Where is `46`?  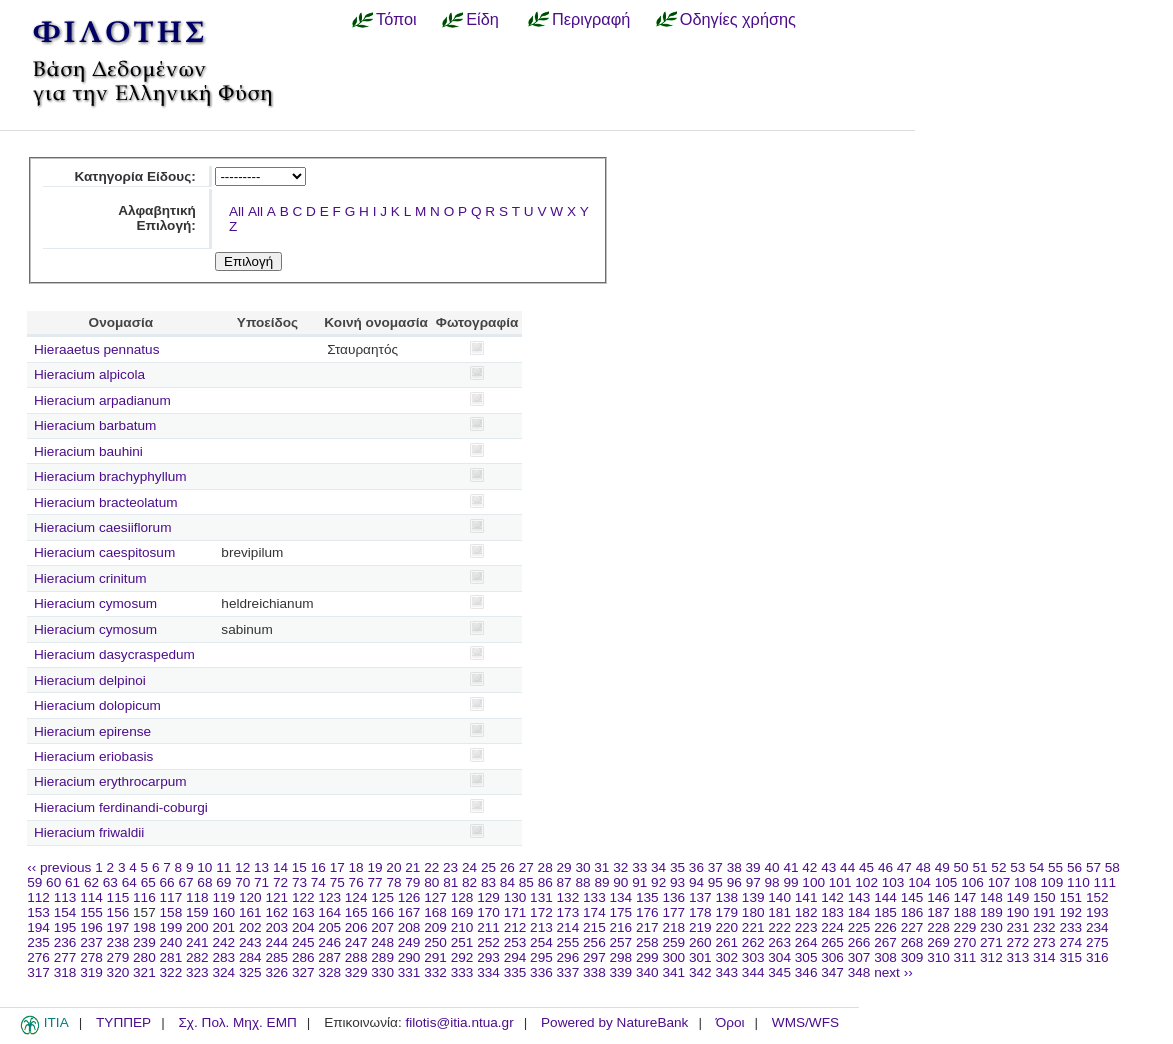 46 is located at coordinates (885, 867).